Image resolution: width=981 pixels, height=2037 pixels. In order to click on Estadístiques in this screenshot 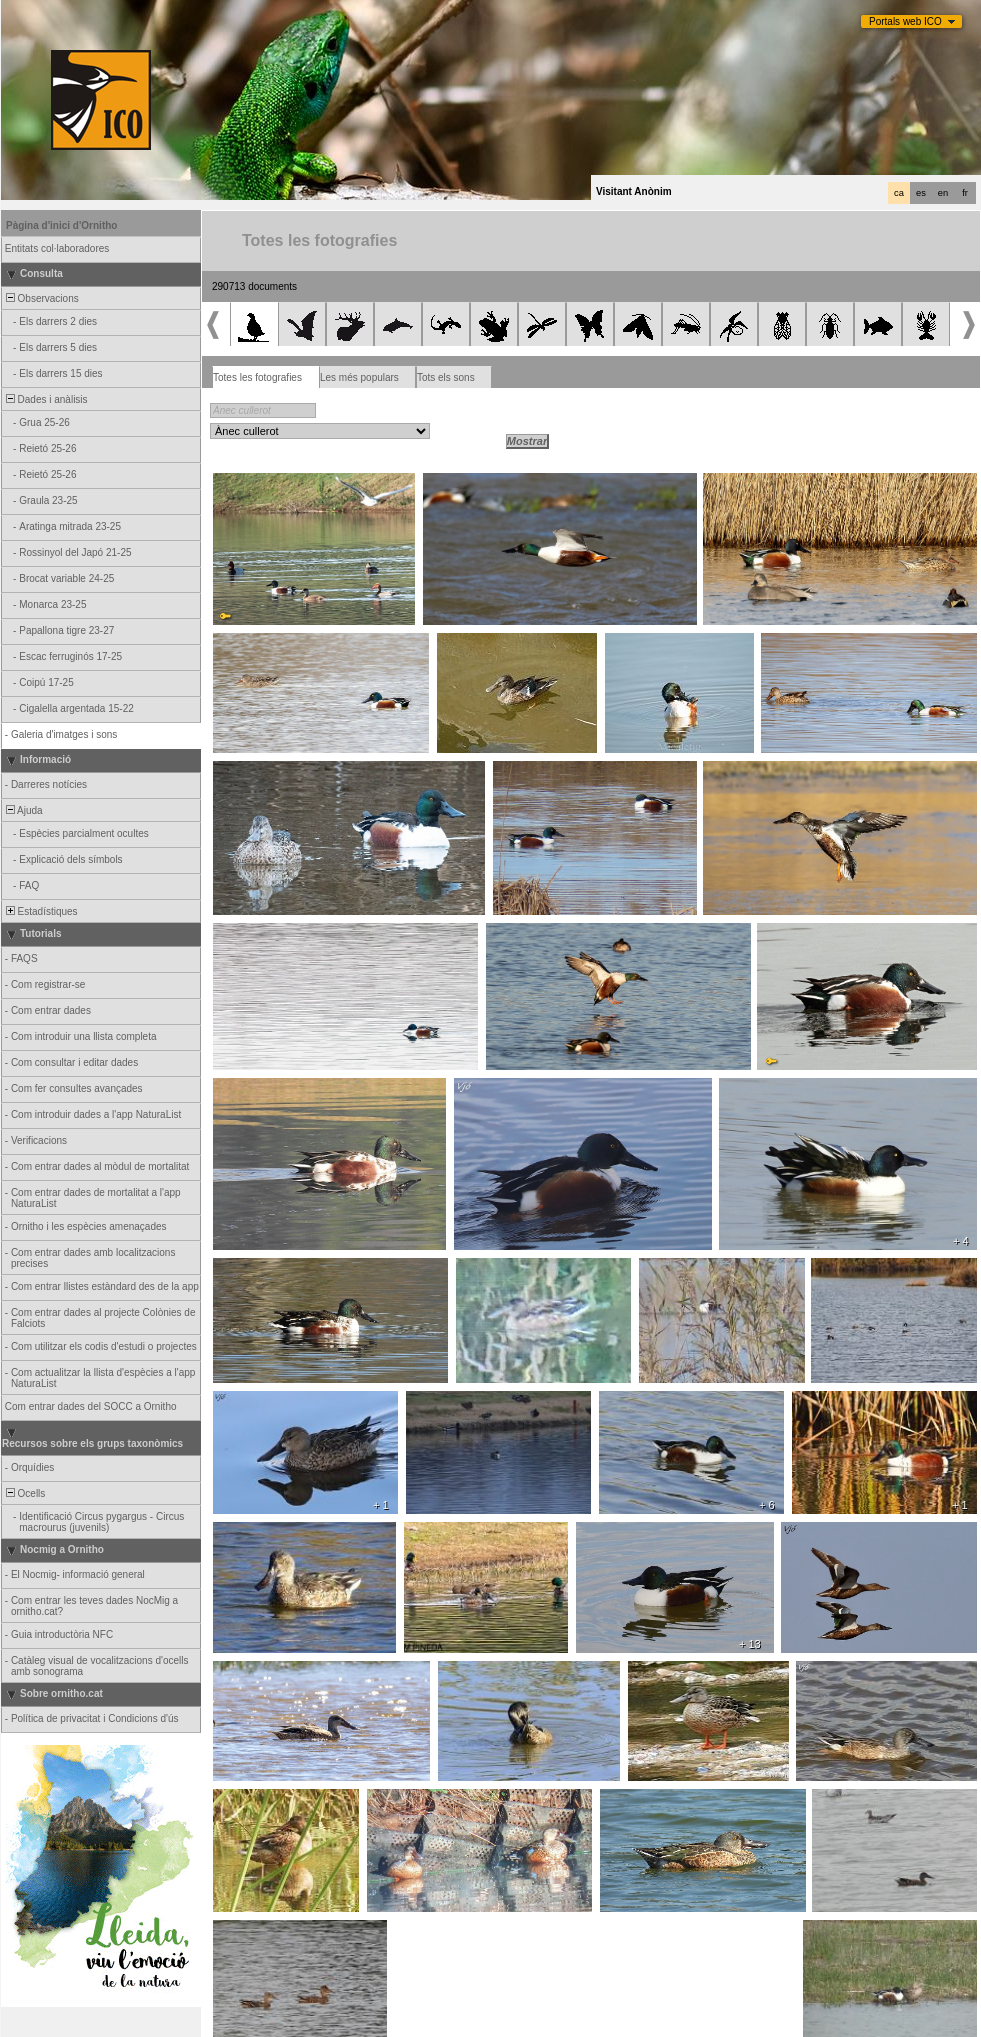, I will do `click(40, 911)`.